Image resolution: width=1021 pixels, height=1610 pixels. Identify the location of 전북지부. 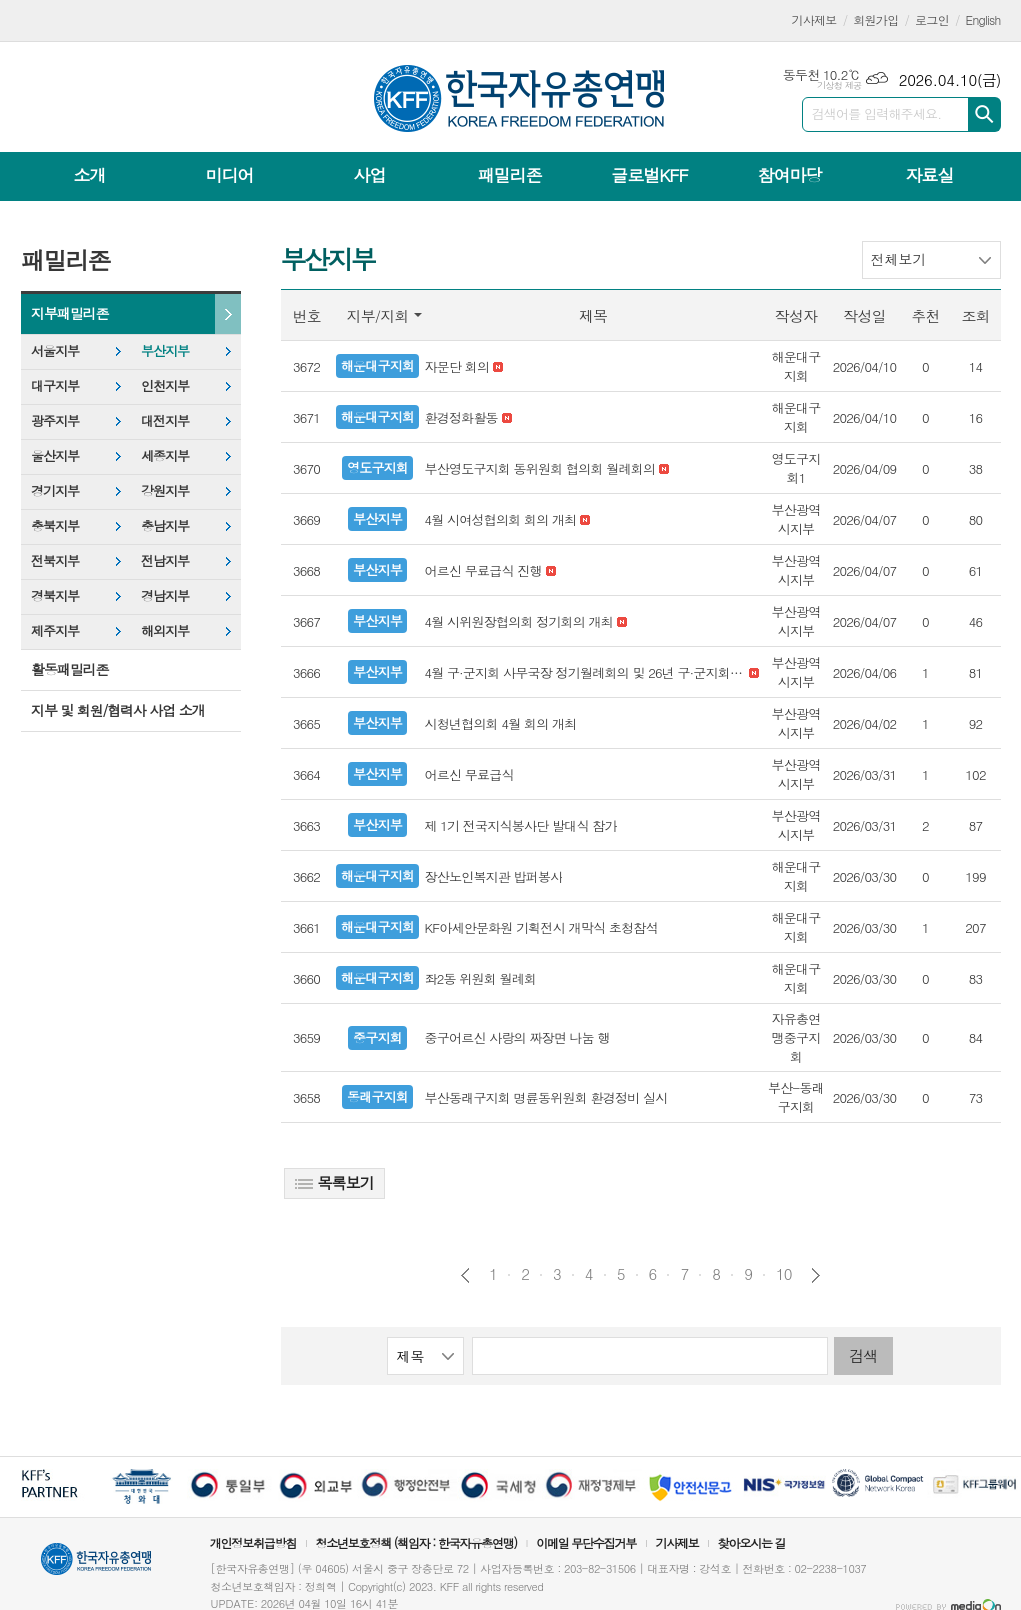
(55, 560).